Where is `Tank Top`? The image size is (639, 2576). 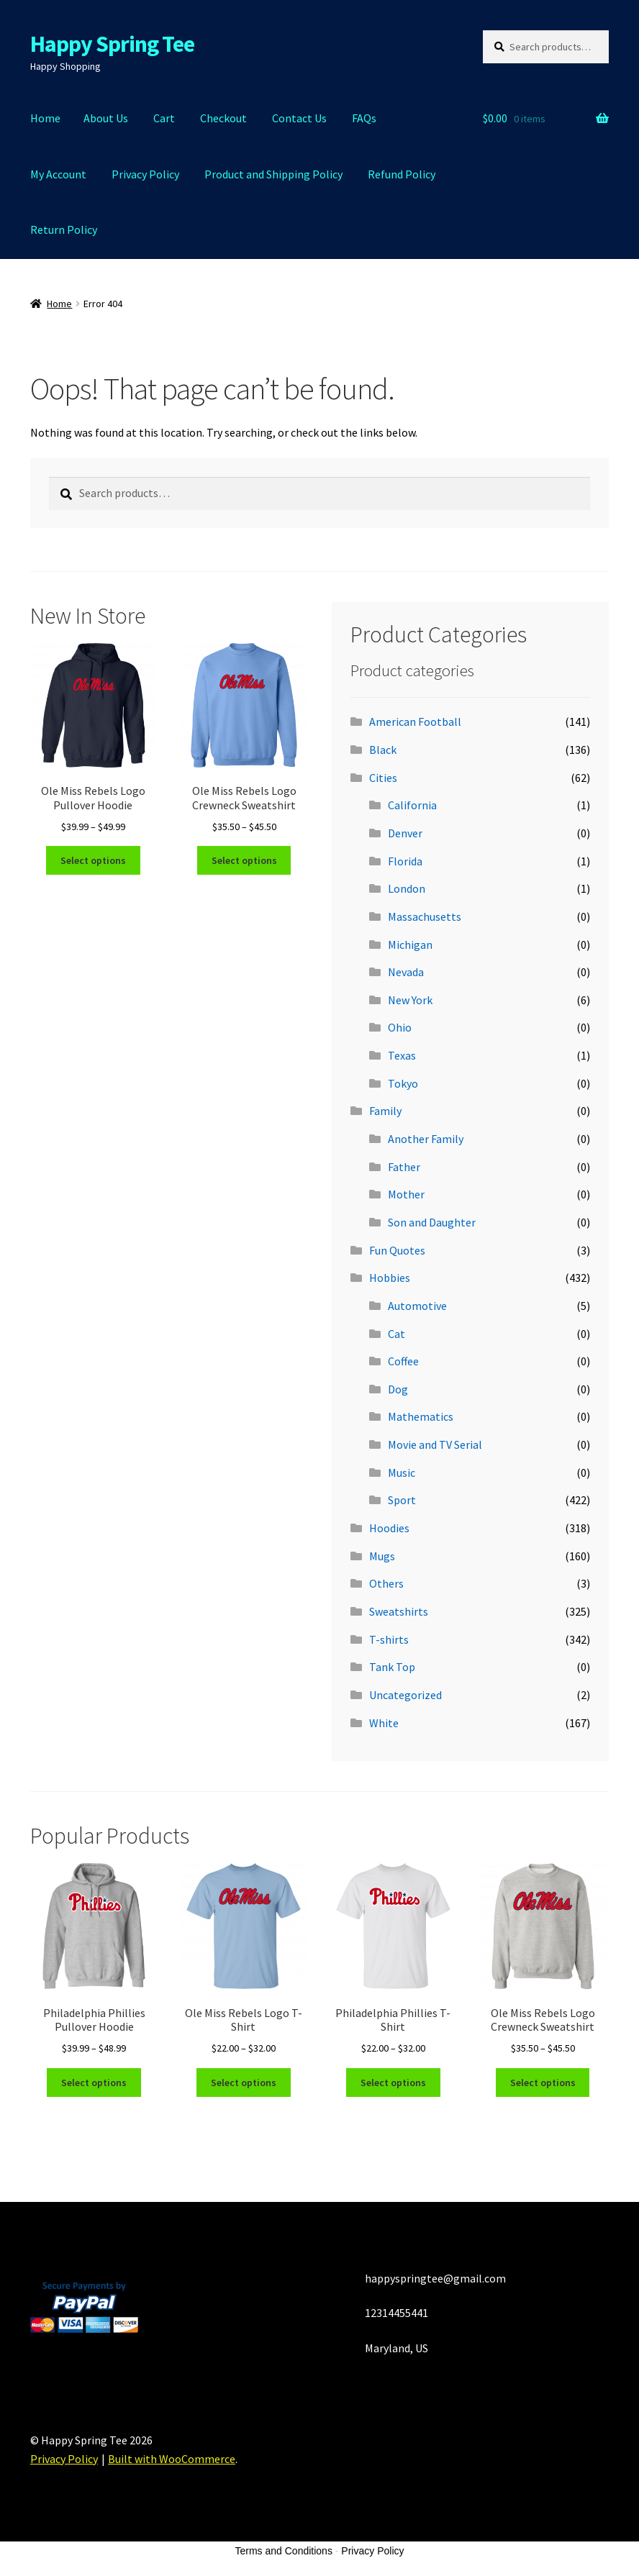
Tank Top is located at coordinates (392, 1667).